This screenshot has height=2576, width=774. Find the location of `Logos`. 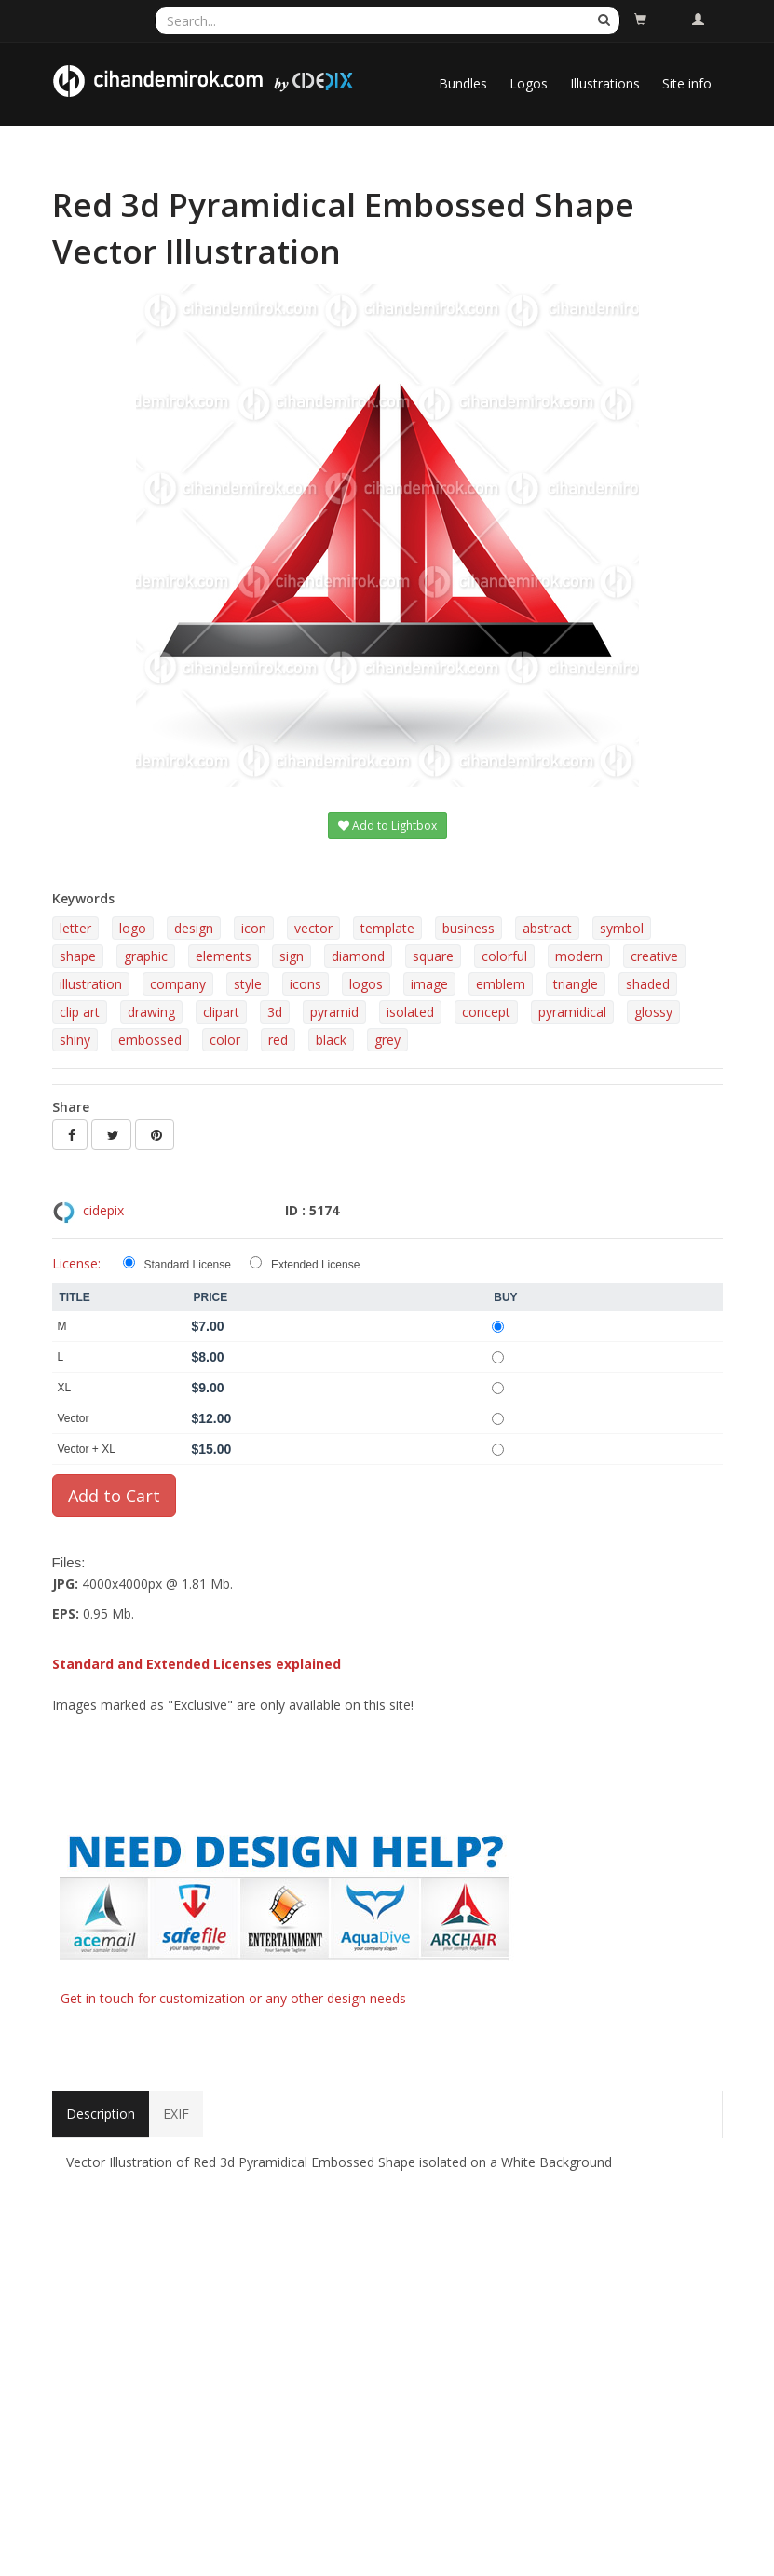

Logos is located at coordinates (528, 83).